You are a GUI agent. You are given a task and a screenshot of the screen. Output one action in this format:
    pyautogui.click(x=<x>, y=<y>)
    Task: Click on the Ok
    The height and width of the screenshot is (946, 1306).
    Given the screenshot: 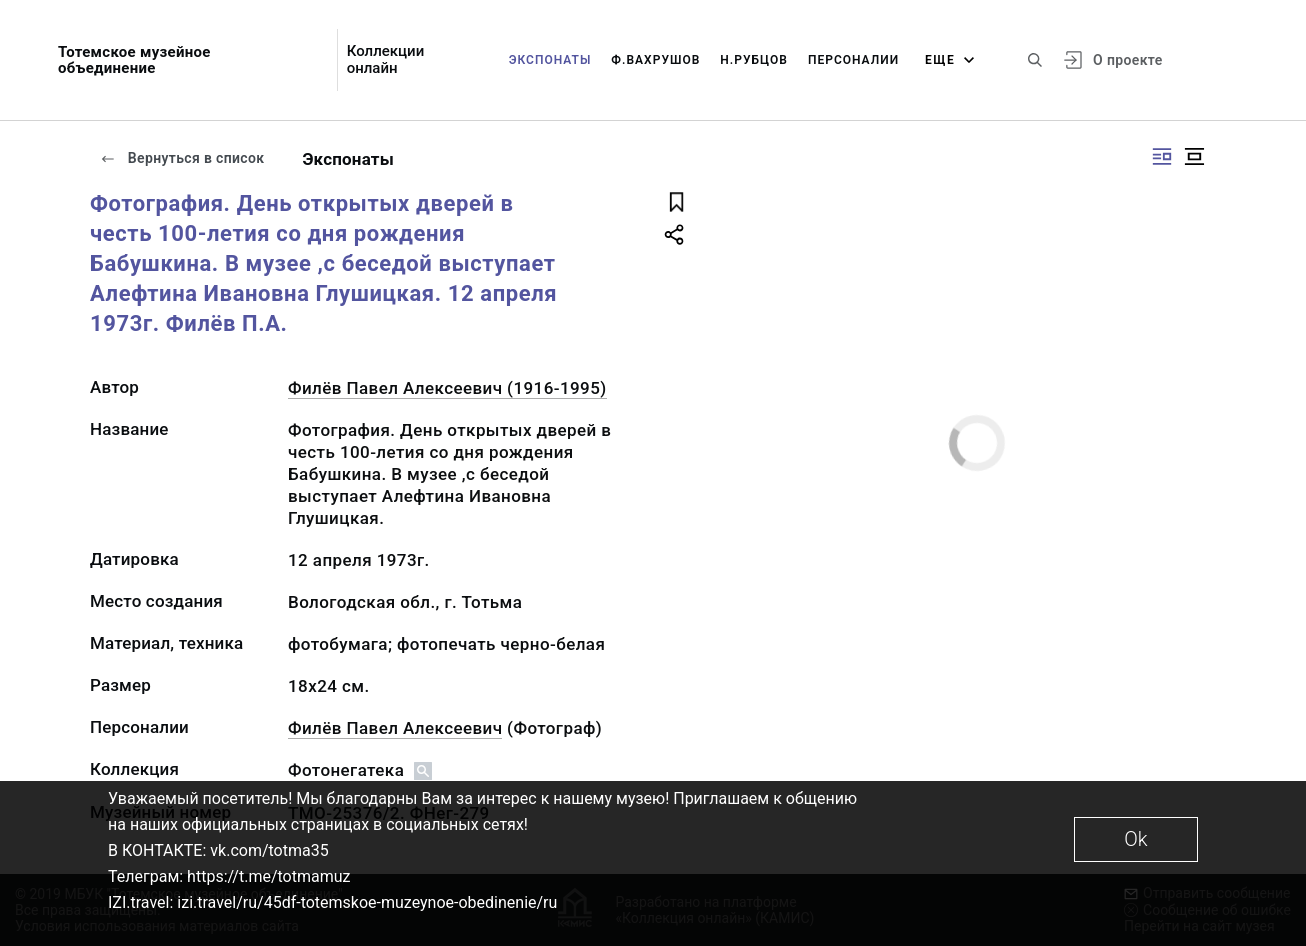 What is the action you would take?
    pyautogui.click(x=1135, y=839)
    